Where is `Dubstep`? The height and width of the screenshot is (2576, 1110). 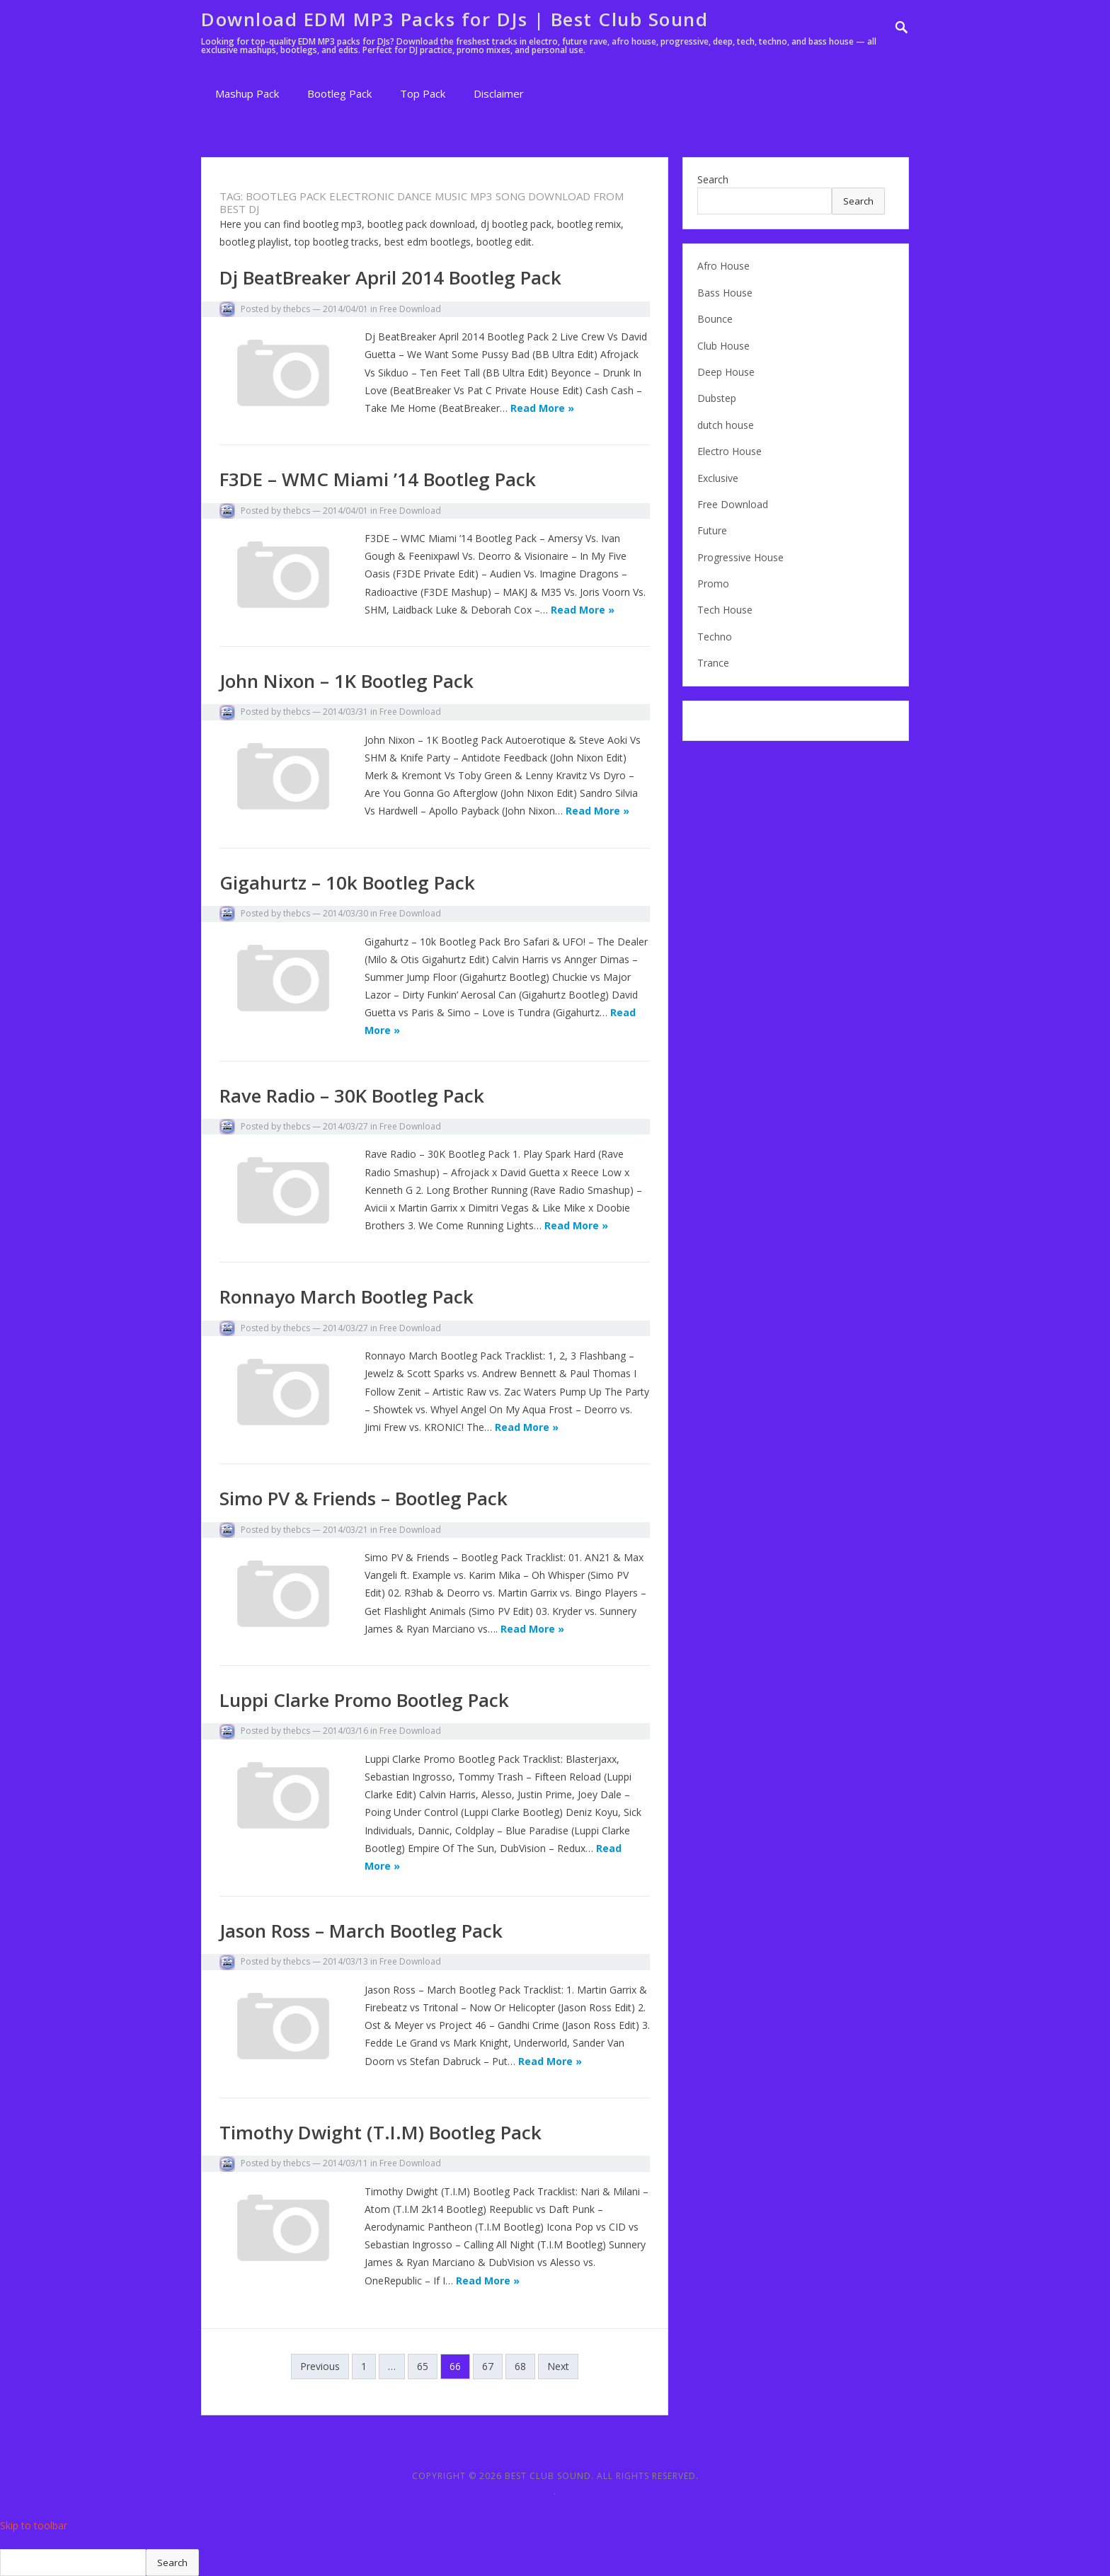 Dubstep is located at coordinates (716, 398).